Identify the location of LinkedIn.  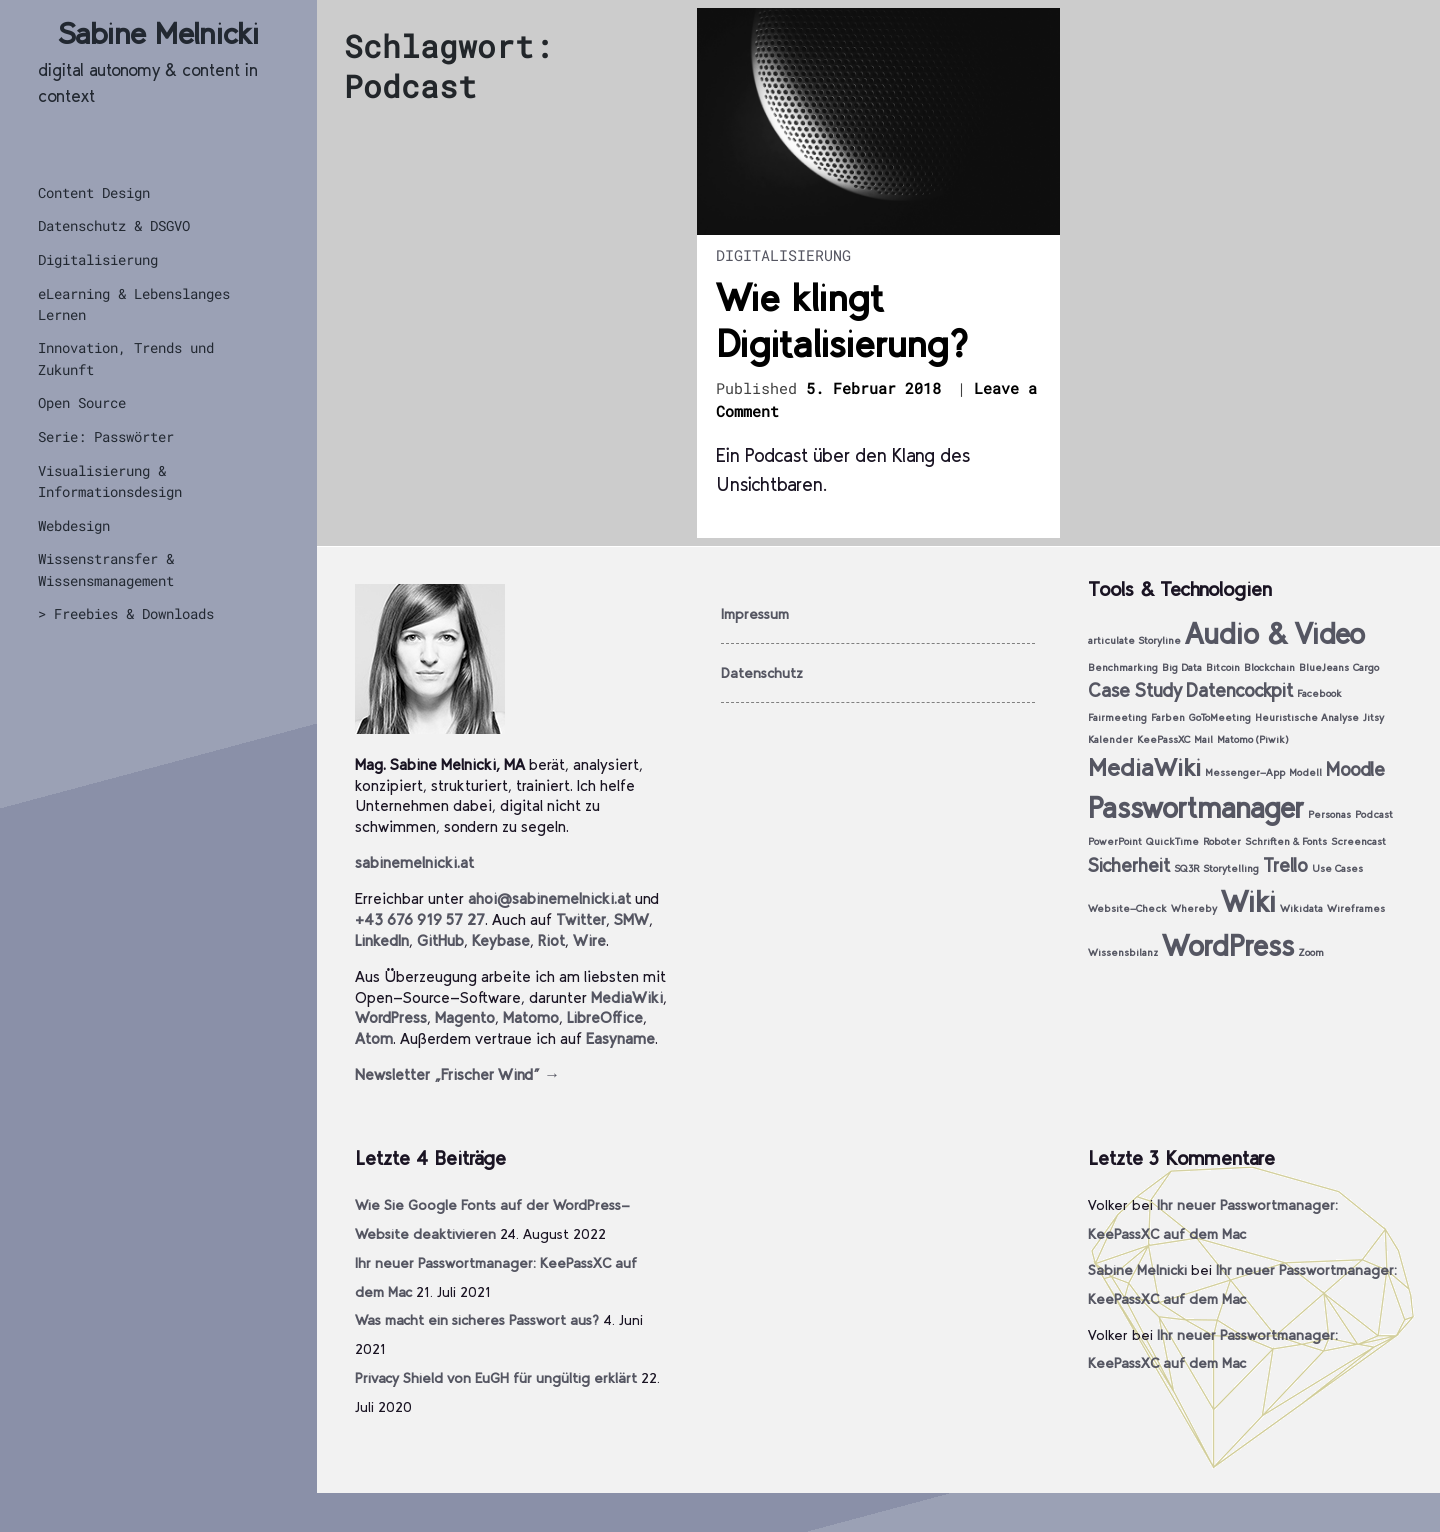
(382, 940).